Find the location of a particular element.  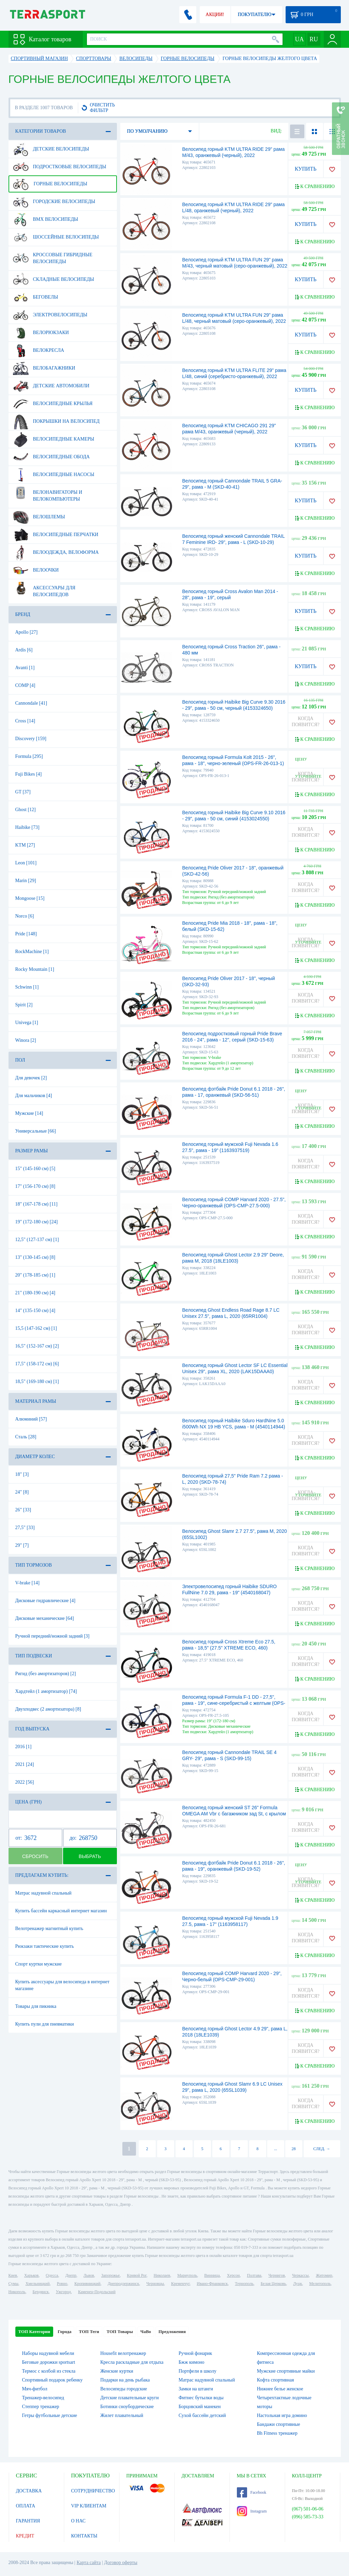

Formula [295] is located at coordinates (29, 756).